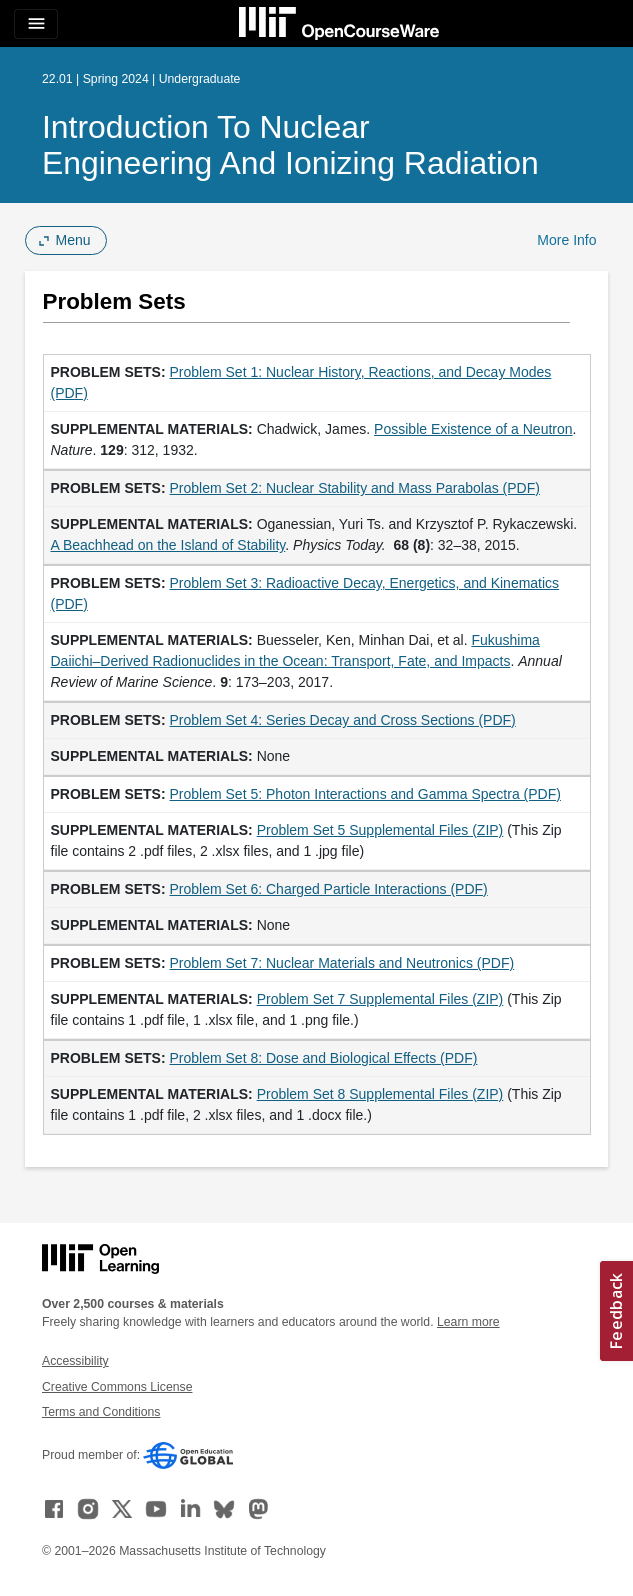  Describe the element at coordinates (380, 999) in the screenshot. I see `Problem Set 7 Supplemental Files (ZIP)` at that location.